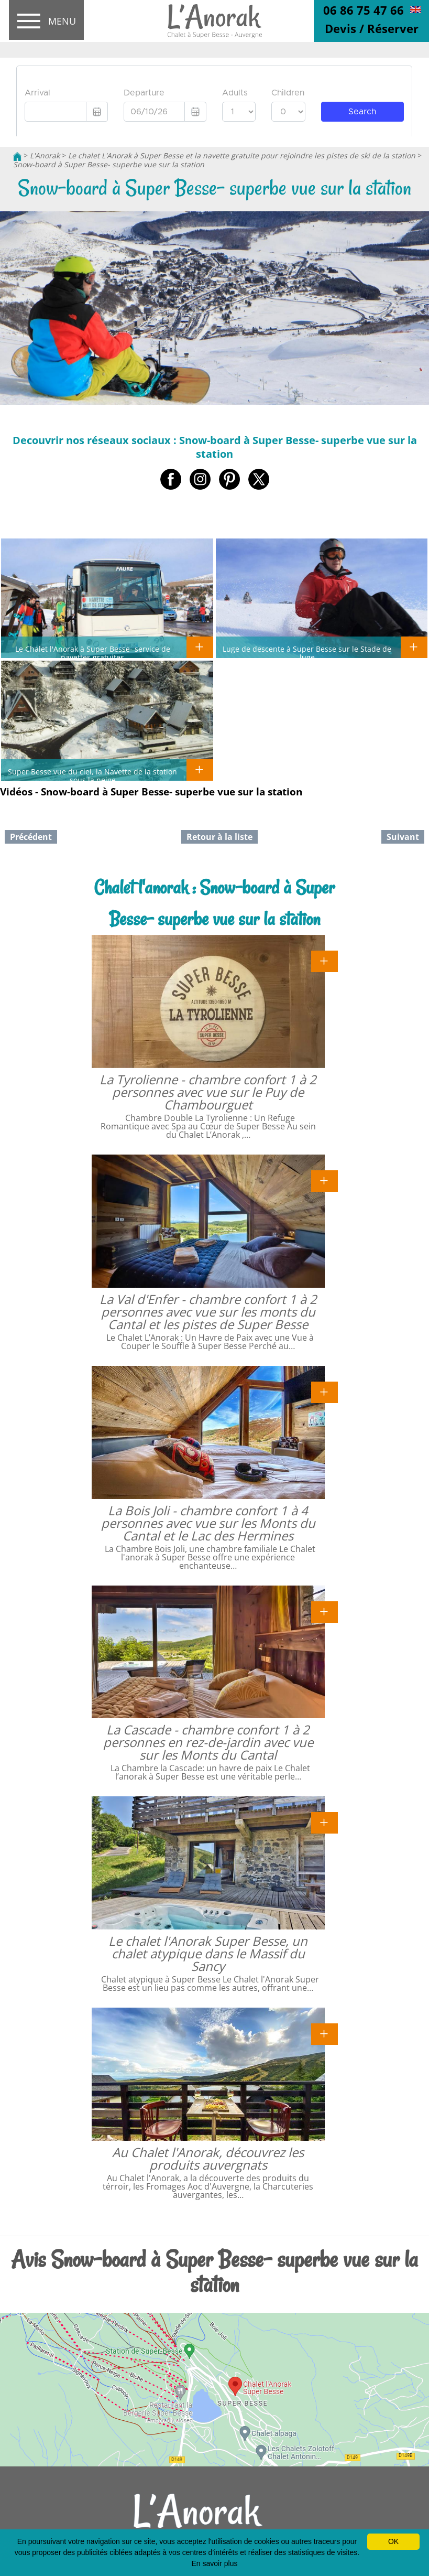 This screenshot has width=429, height=2576. I want to click on Snow-board à Super Besse- superbe vue sur la station, so click(108, 164).